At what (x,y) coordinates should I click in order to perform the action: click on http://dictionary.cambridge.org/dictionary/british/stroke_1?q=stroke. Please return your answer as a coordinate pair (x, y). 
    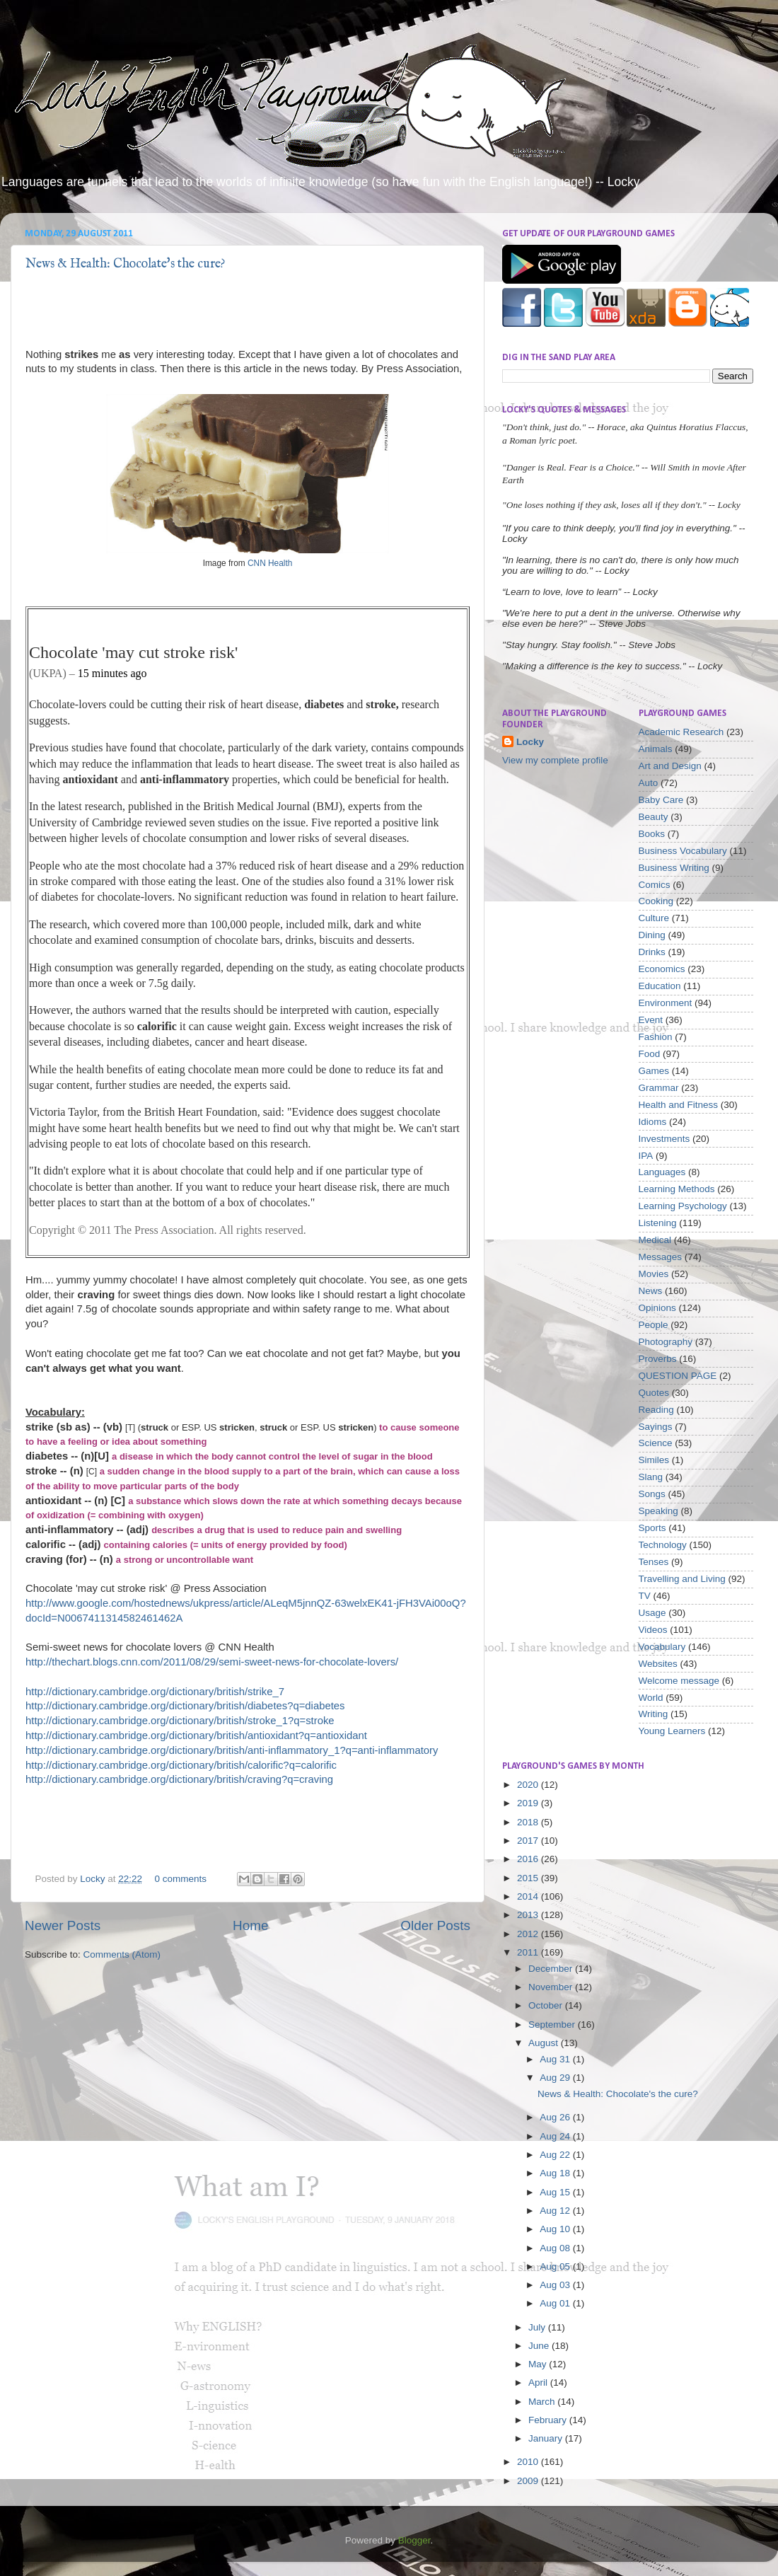
    Looking at the image, I should click on (180, 1720).